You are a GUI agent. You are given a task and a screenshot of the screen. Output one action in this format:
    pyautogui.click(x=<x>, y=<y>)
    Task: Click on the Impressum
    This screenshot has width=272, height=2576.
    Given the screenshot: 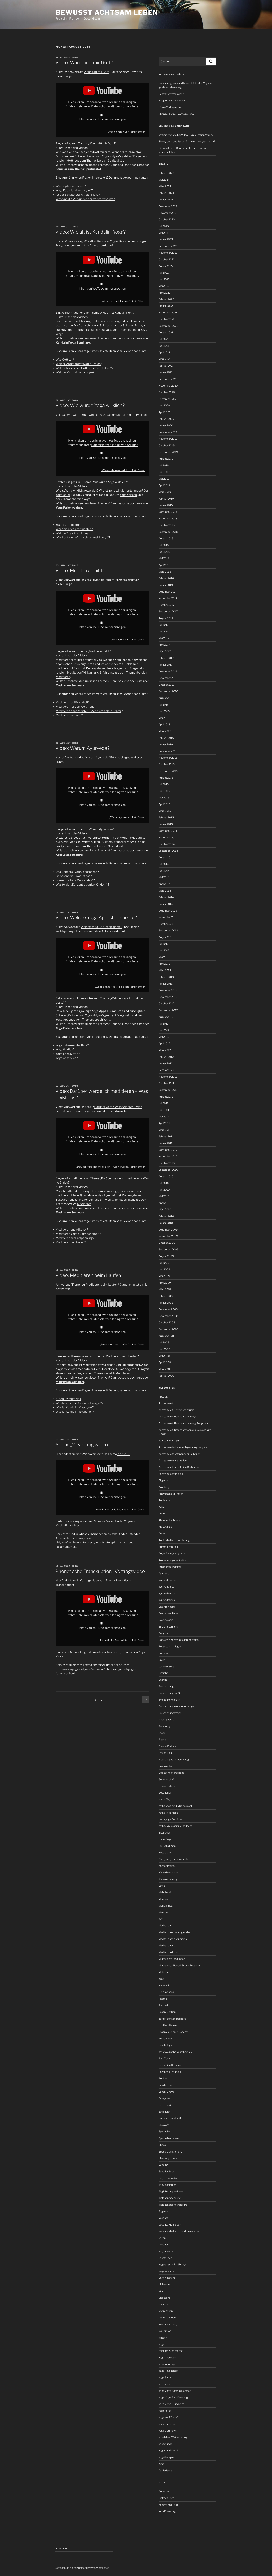 What is the action you would take?
    pyautogui.click(x=61, y=2548)
    